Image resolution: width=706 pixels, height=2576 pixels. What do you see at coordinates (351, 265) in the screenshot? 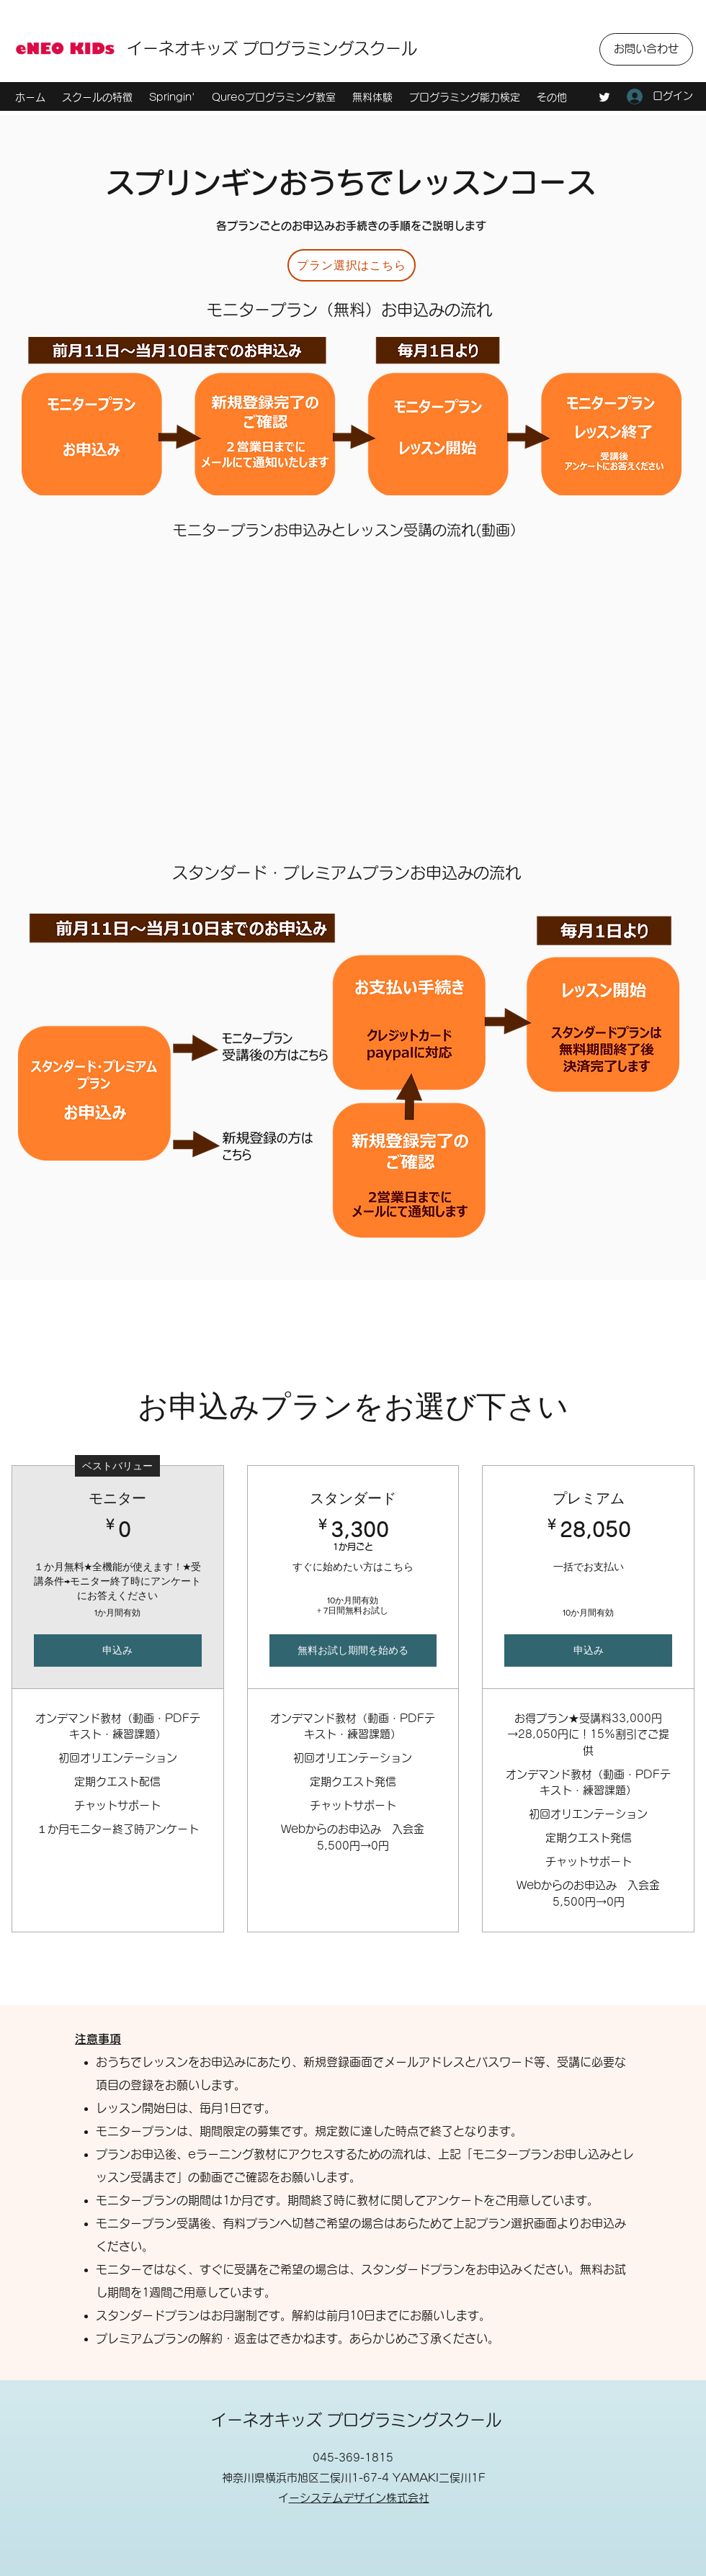
I see `[プラン選択はこちら]` at bounding box center [351, 265].